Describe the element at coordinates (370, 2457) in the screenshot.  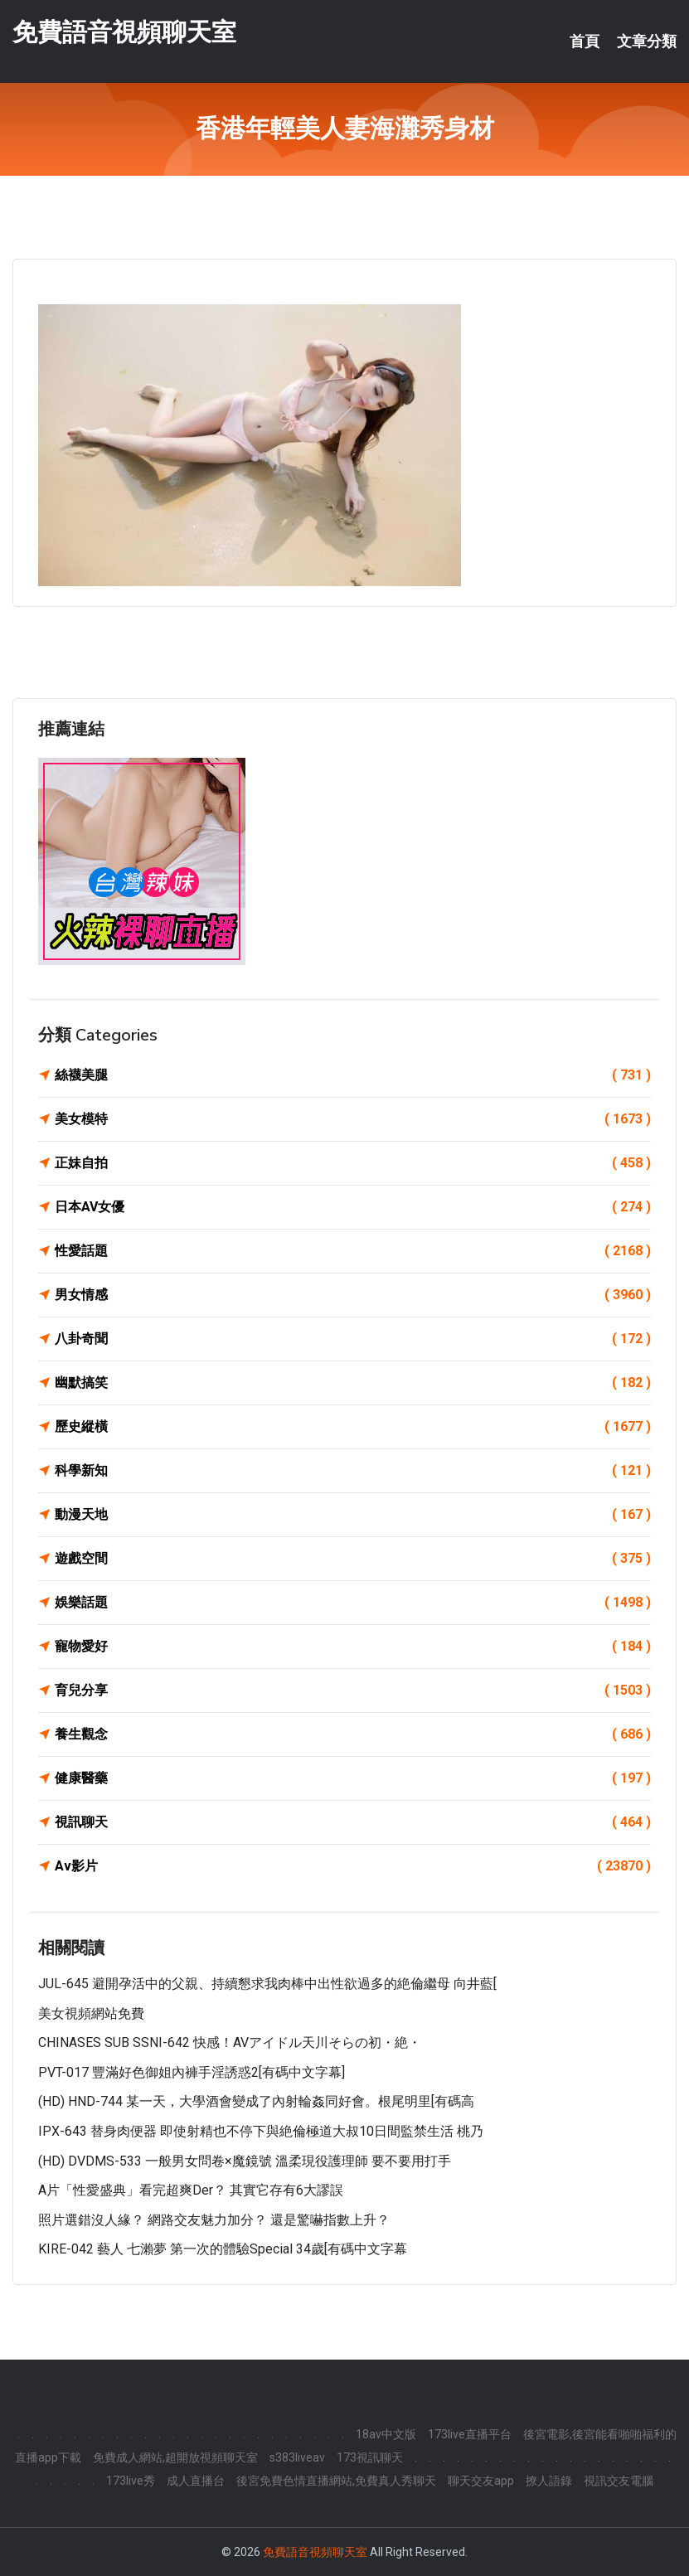
I see `173視訊聊天` at that location.